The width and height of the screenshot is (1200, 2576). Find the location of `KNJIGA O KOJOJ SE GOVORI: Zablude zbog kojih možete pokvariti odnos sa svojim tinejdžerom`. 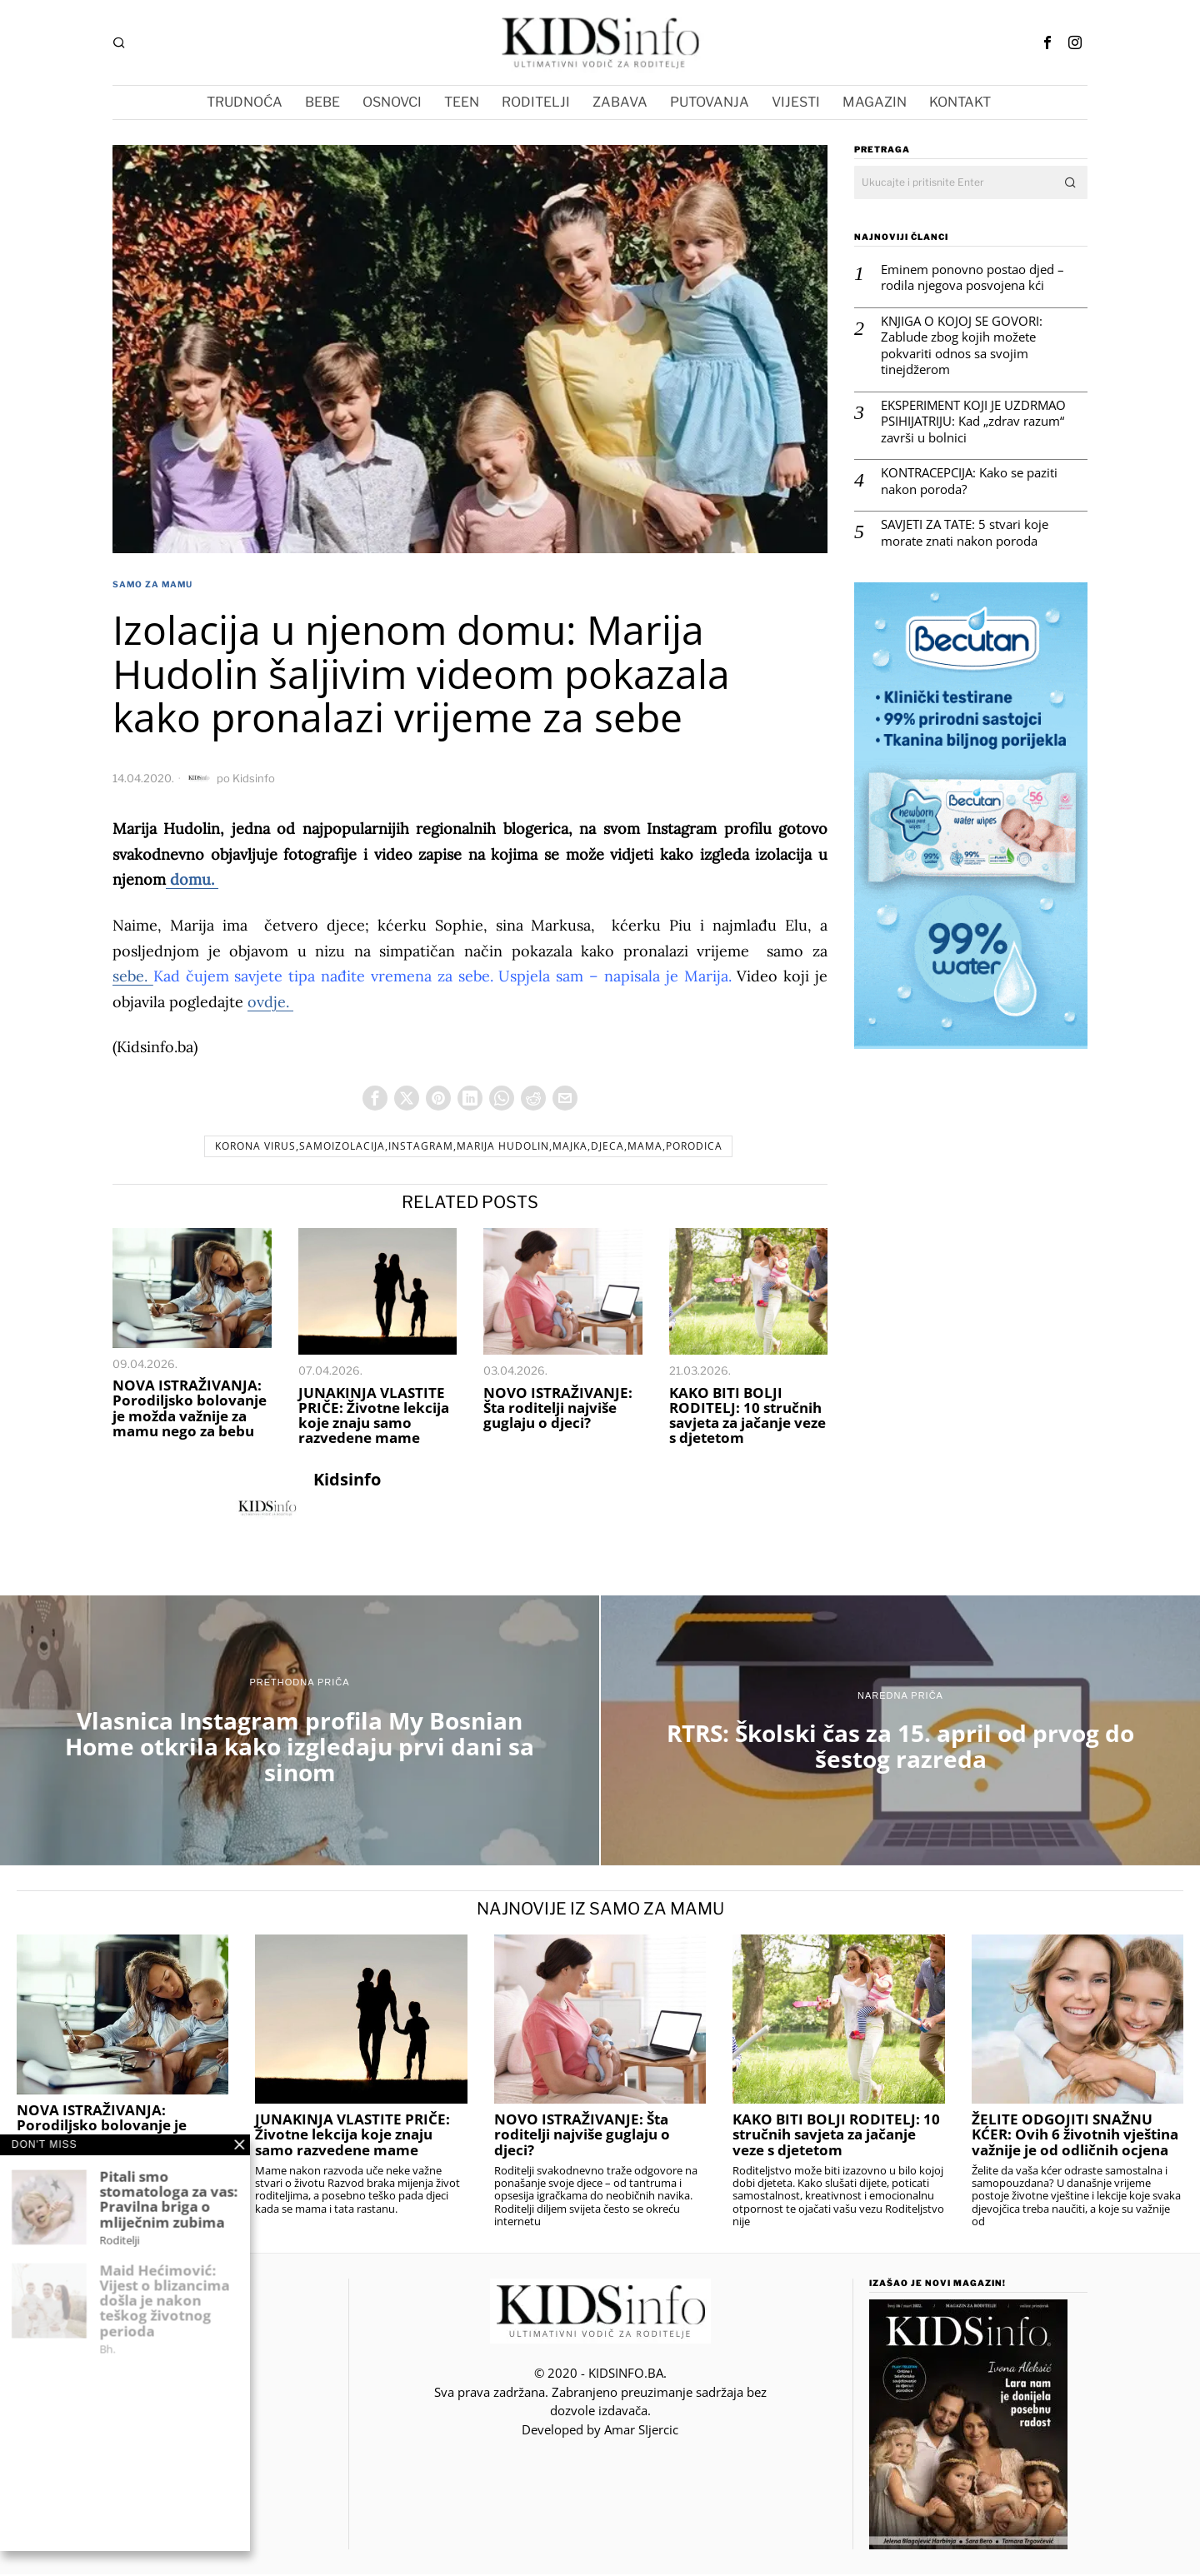

KNJIGA O KOJOJ SE GOVORI: Zablude zbog kojih možete pokvariti odnos sa svojim tinejdžerom is located at coordinates (961, 345).